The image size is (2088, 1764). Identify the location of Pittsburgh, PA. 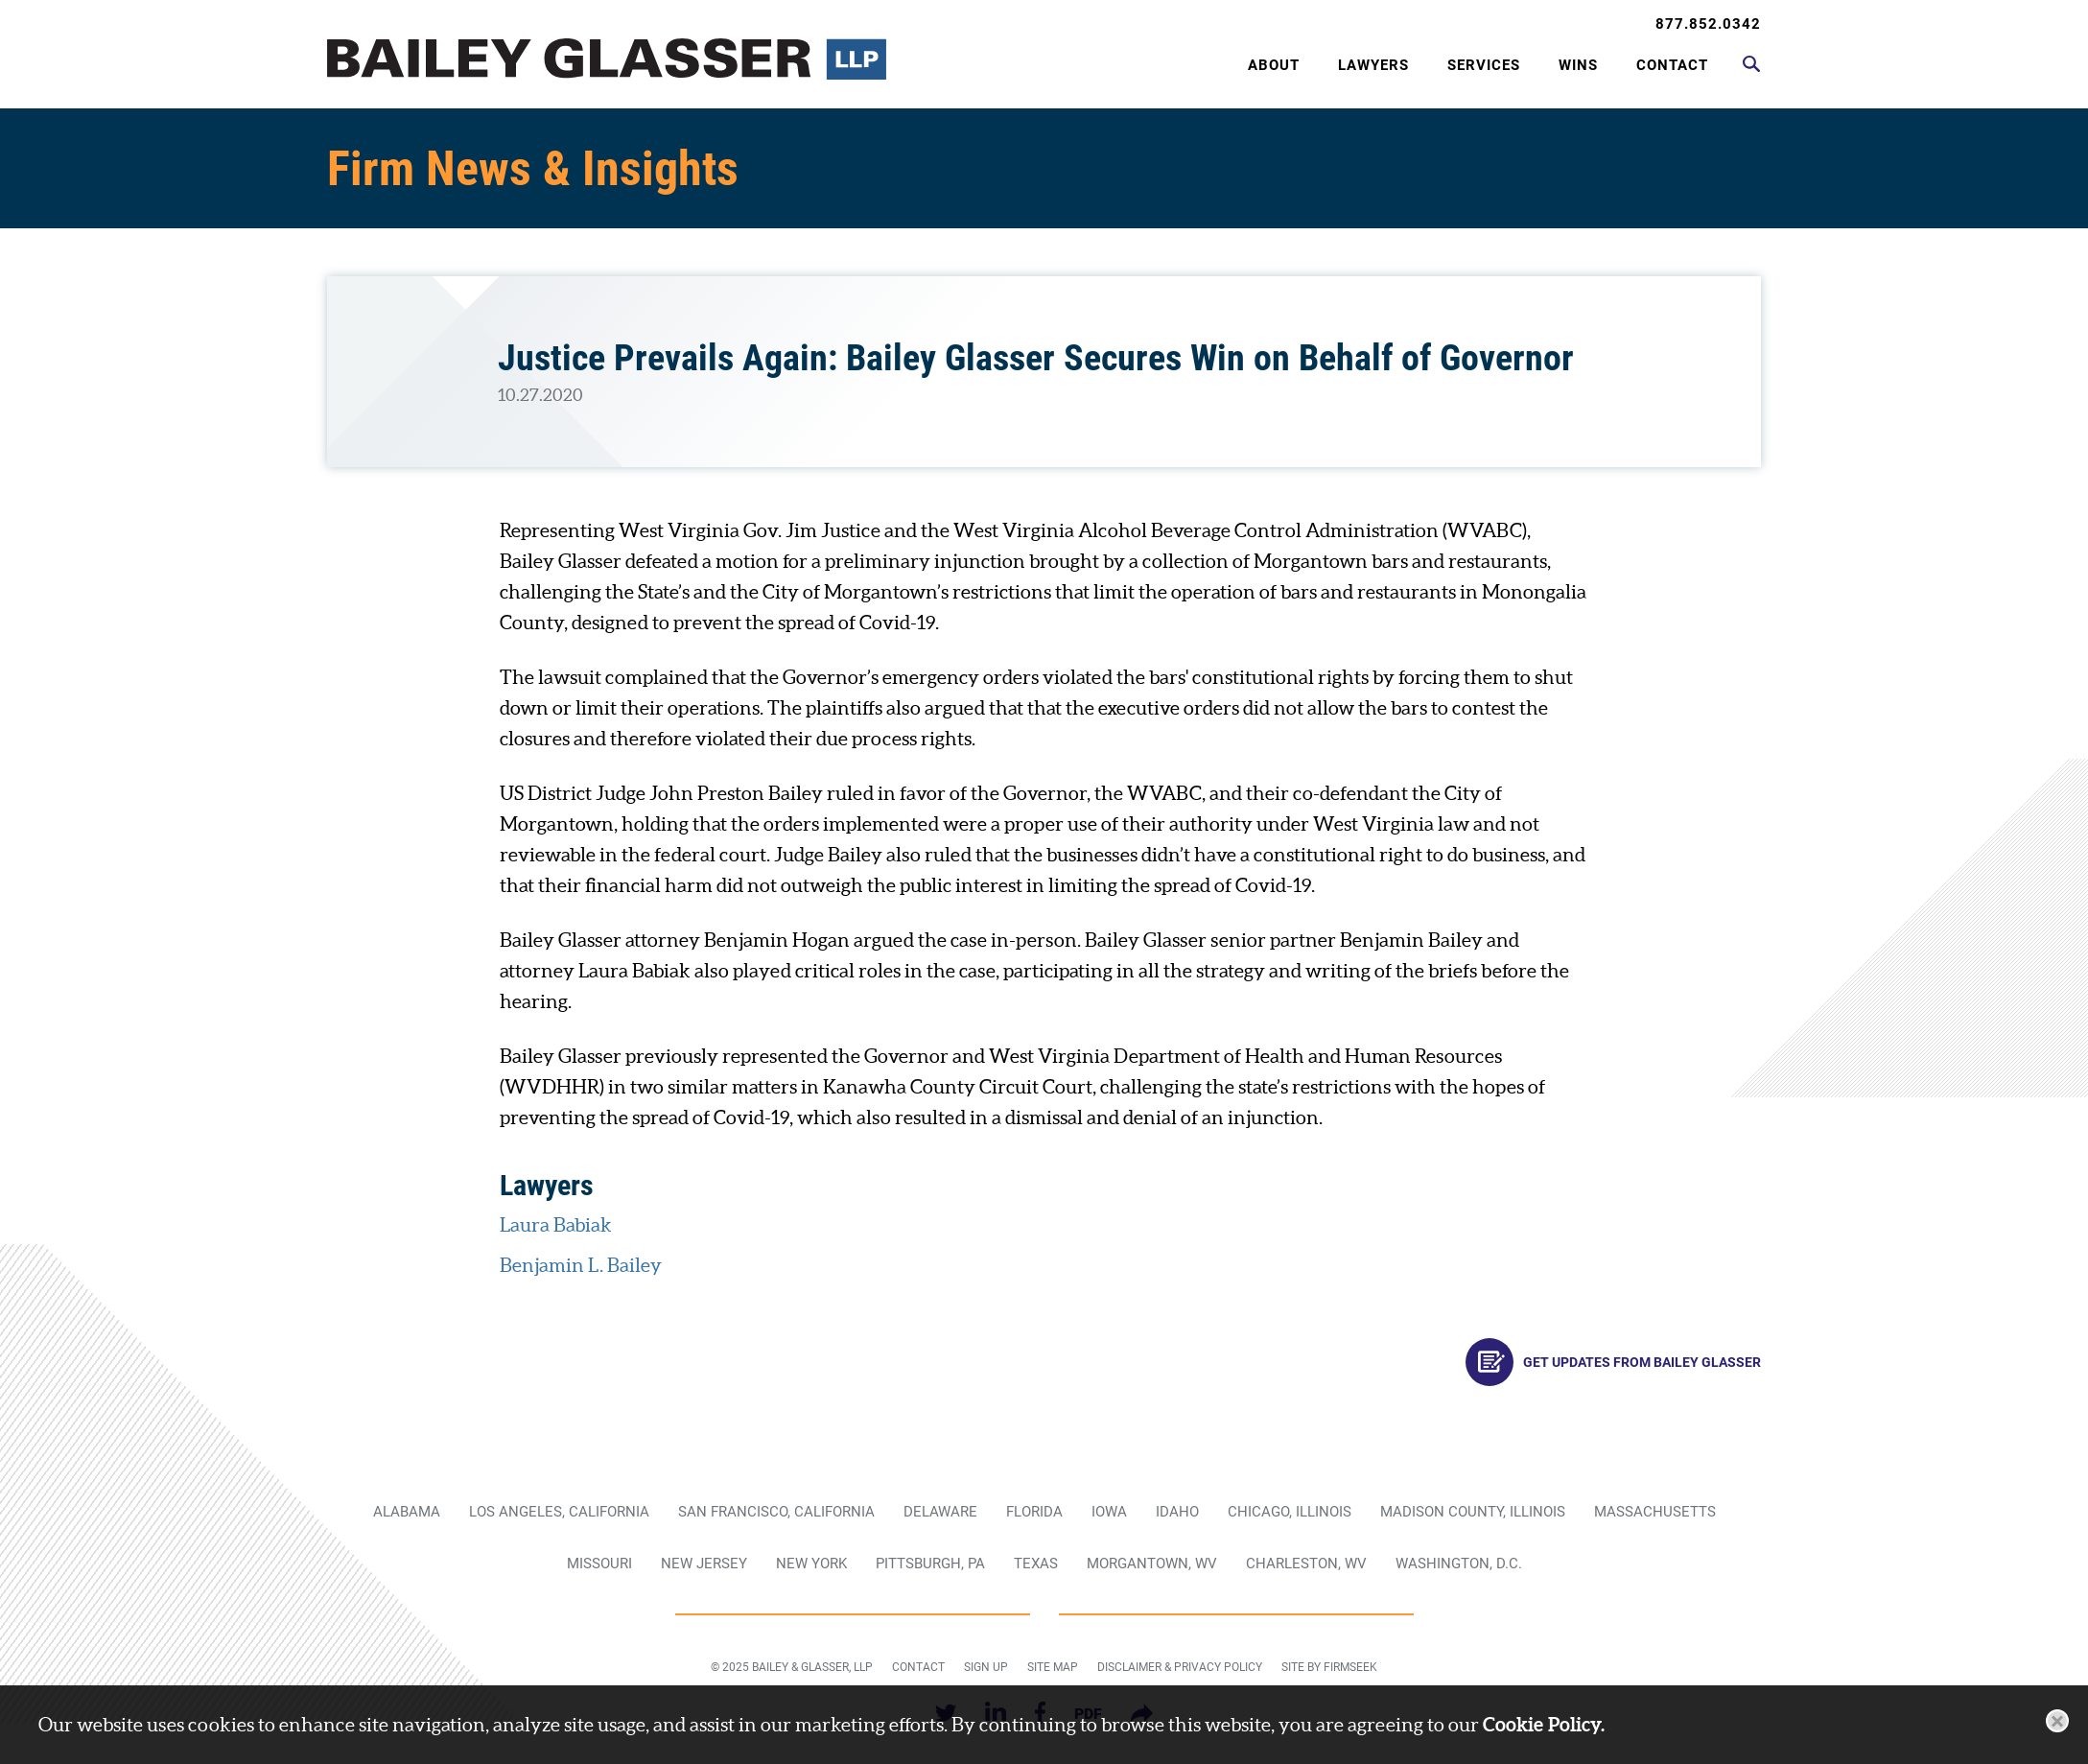
(930, 1563).